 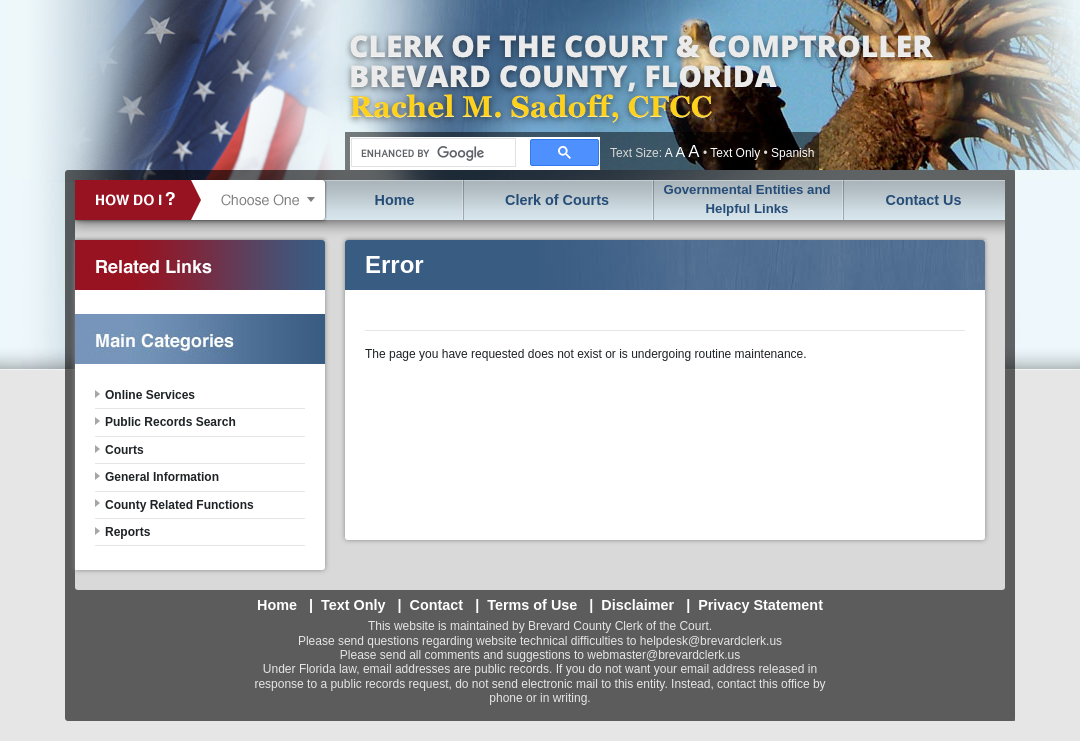 I want to click on Text Only, so click(x=735, y=153).